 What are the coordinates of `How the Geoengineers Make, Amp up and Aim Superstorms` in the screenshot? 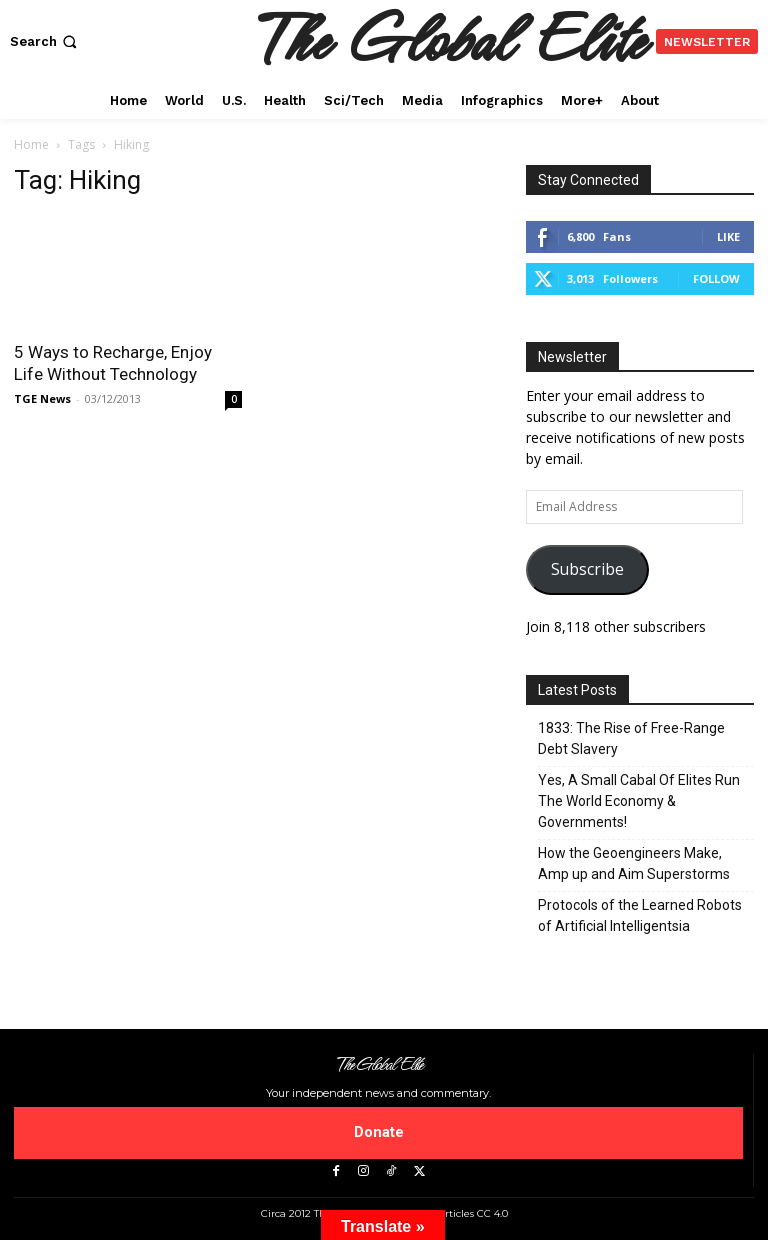 It's located at (634, 863).